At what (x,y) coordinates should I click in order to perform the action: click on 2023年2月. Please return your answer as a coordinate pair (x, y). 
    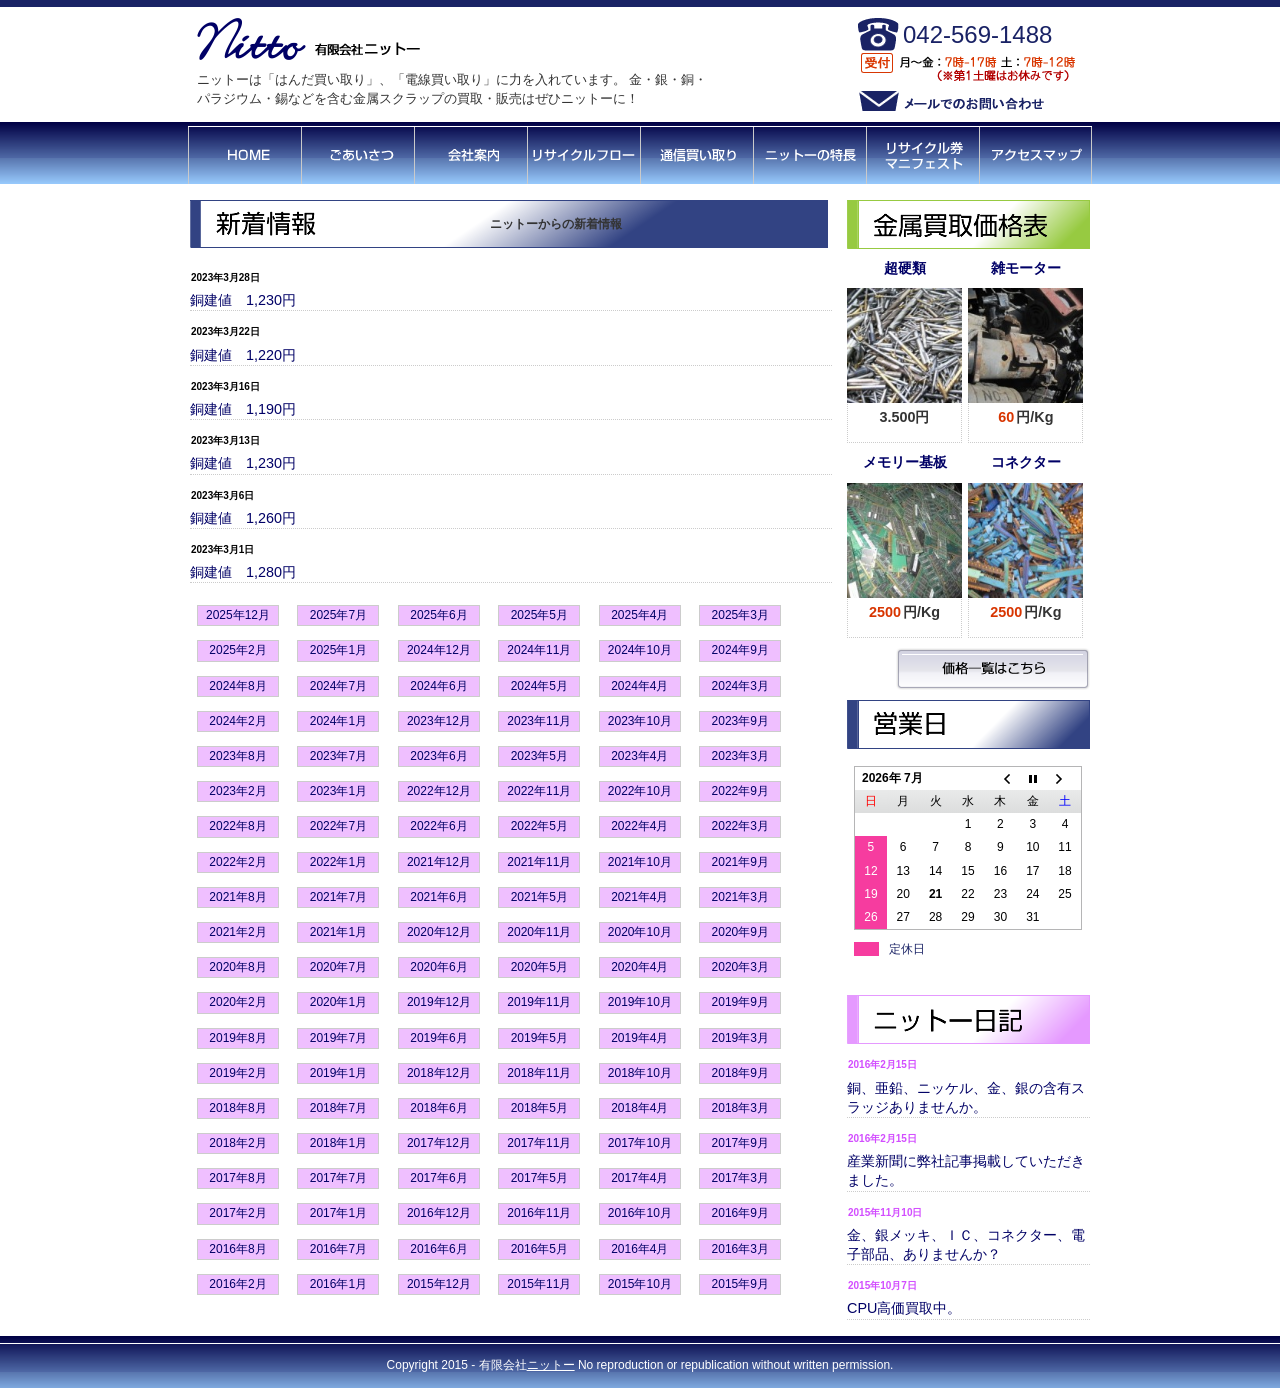
    Looking at the image, I should click on (237, 791).